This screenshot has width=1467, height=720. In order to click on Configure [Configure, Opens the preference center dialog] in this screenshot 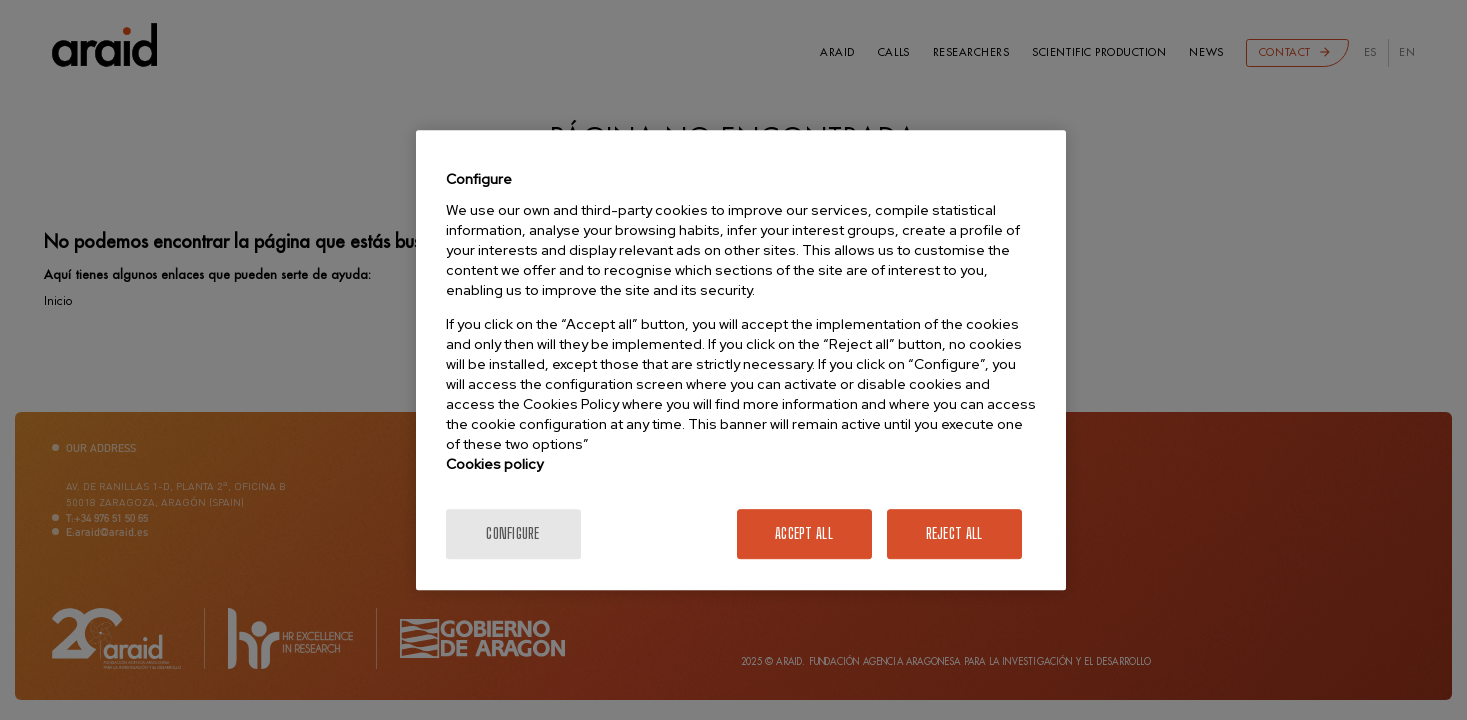, I will do `click(513, 533)`.